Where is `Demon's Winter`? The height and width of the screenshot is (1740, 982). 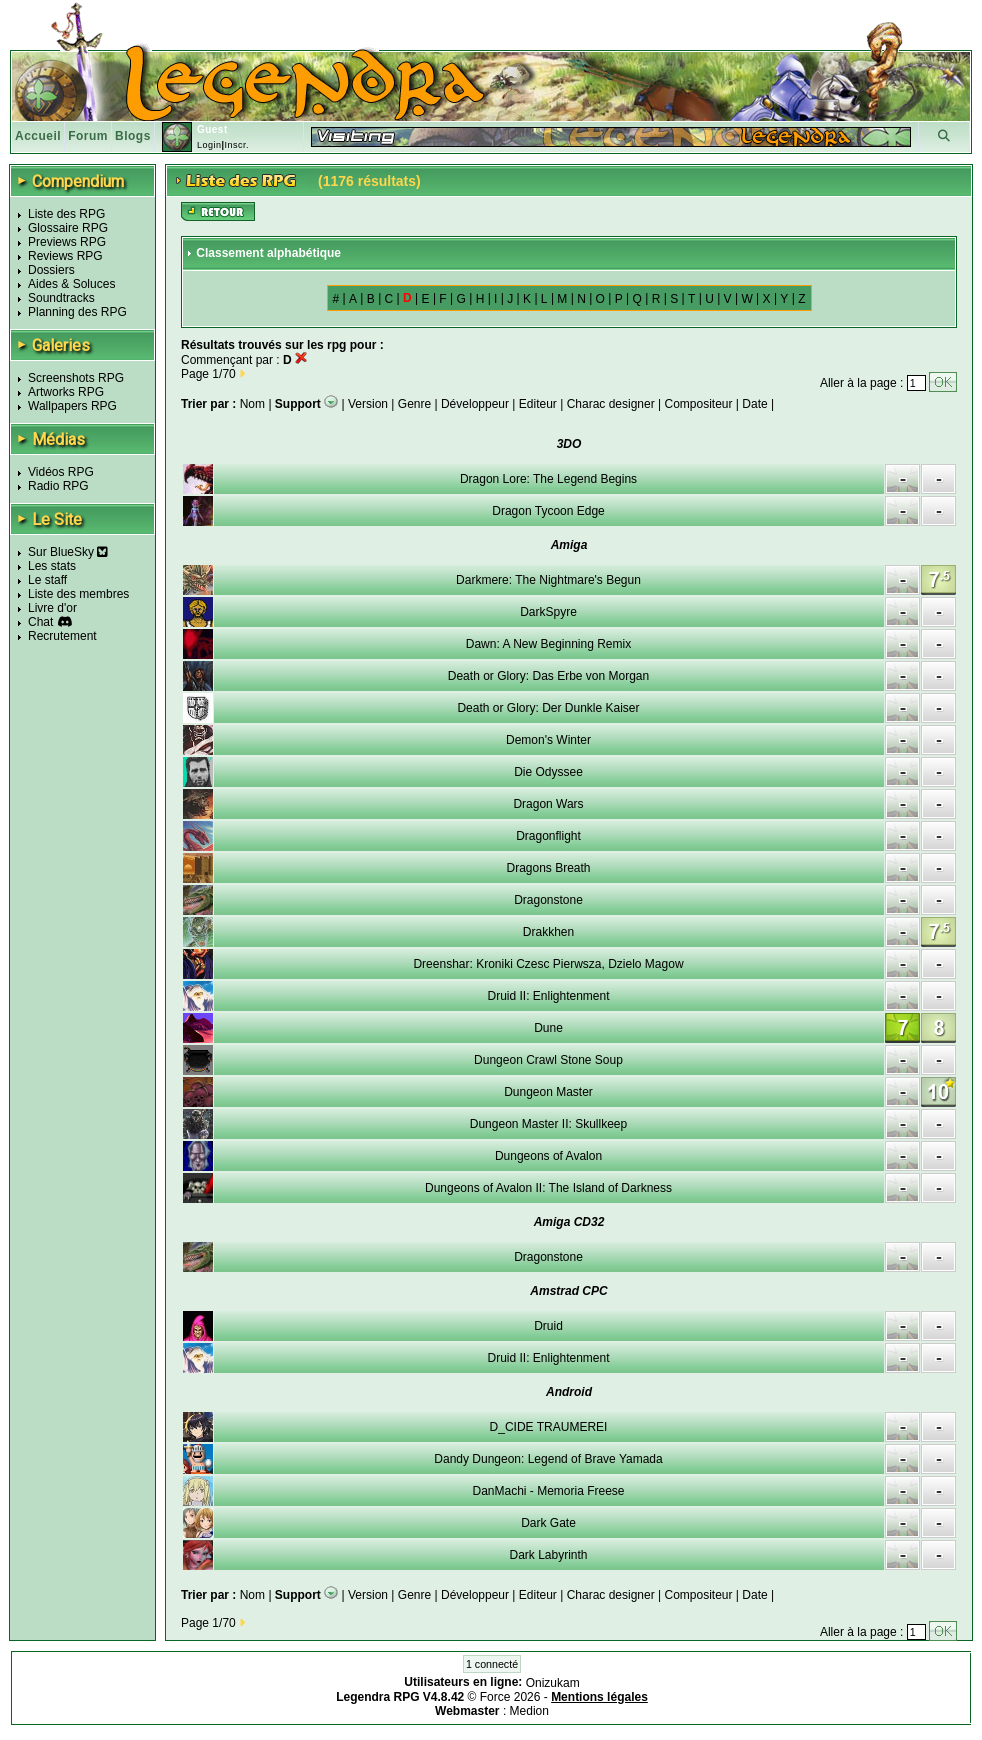 Demon's Winter is located at coordinates (548, 740).